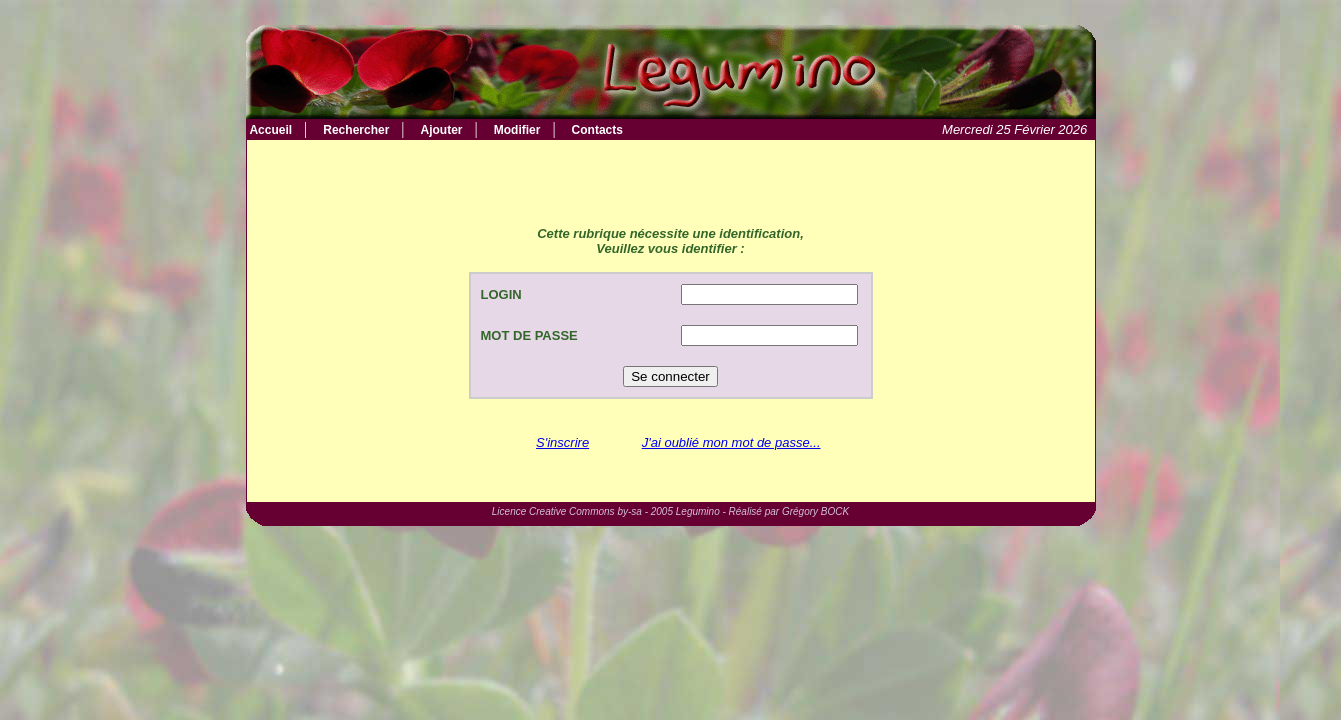 The image size is (1341, 720). I want to click on Modifier, so click(517, 130).